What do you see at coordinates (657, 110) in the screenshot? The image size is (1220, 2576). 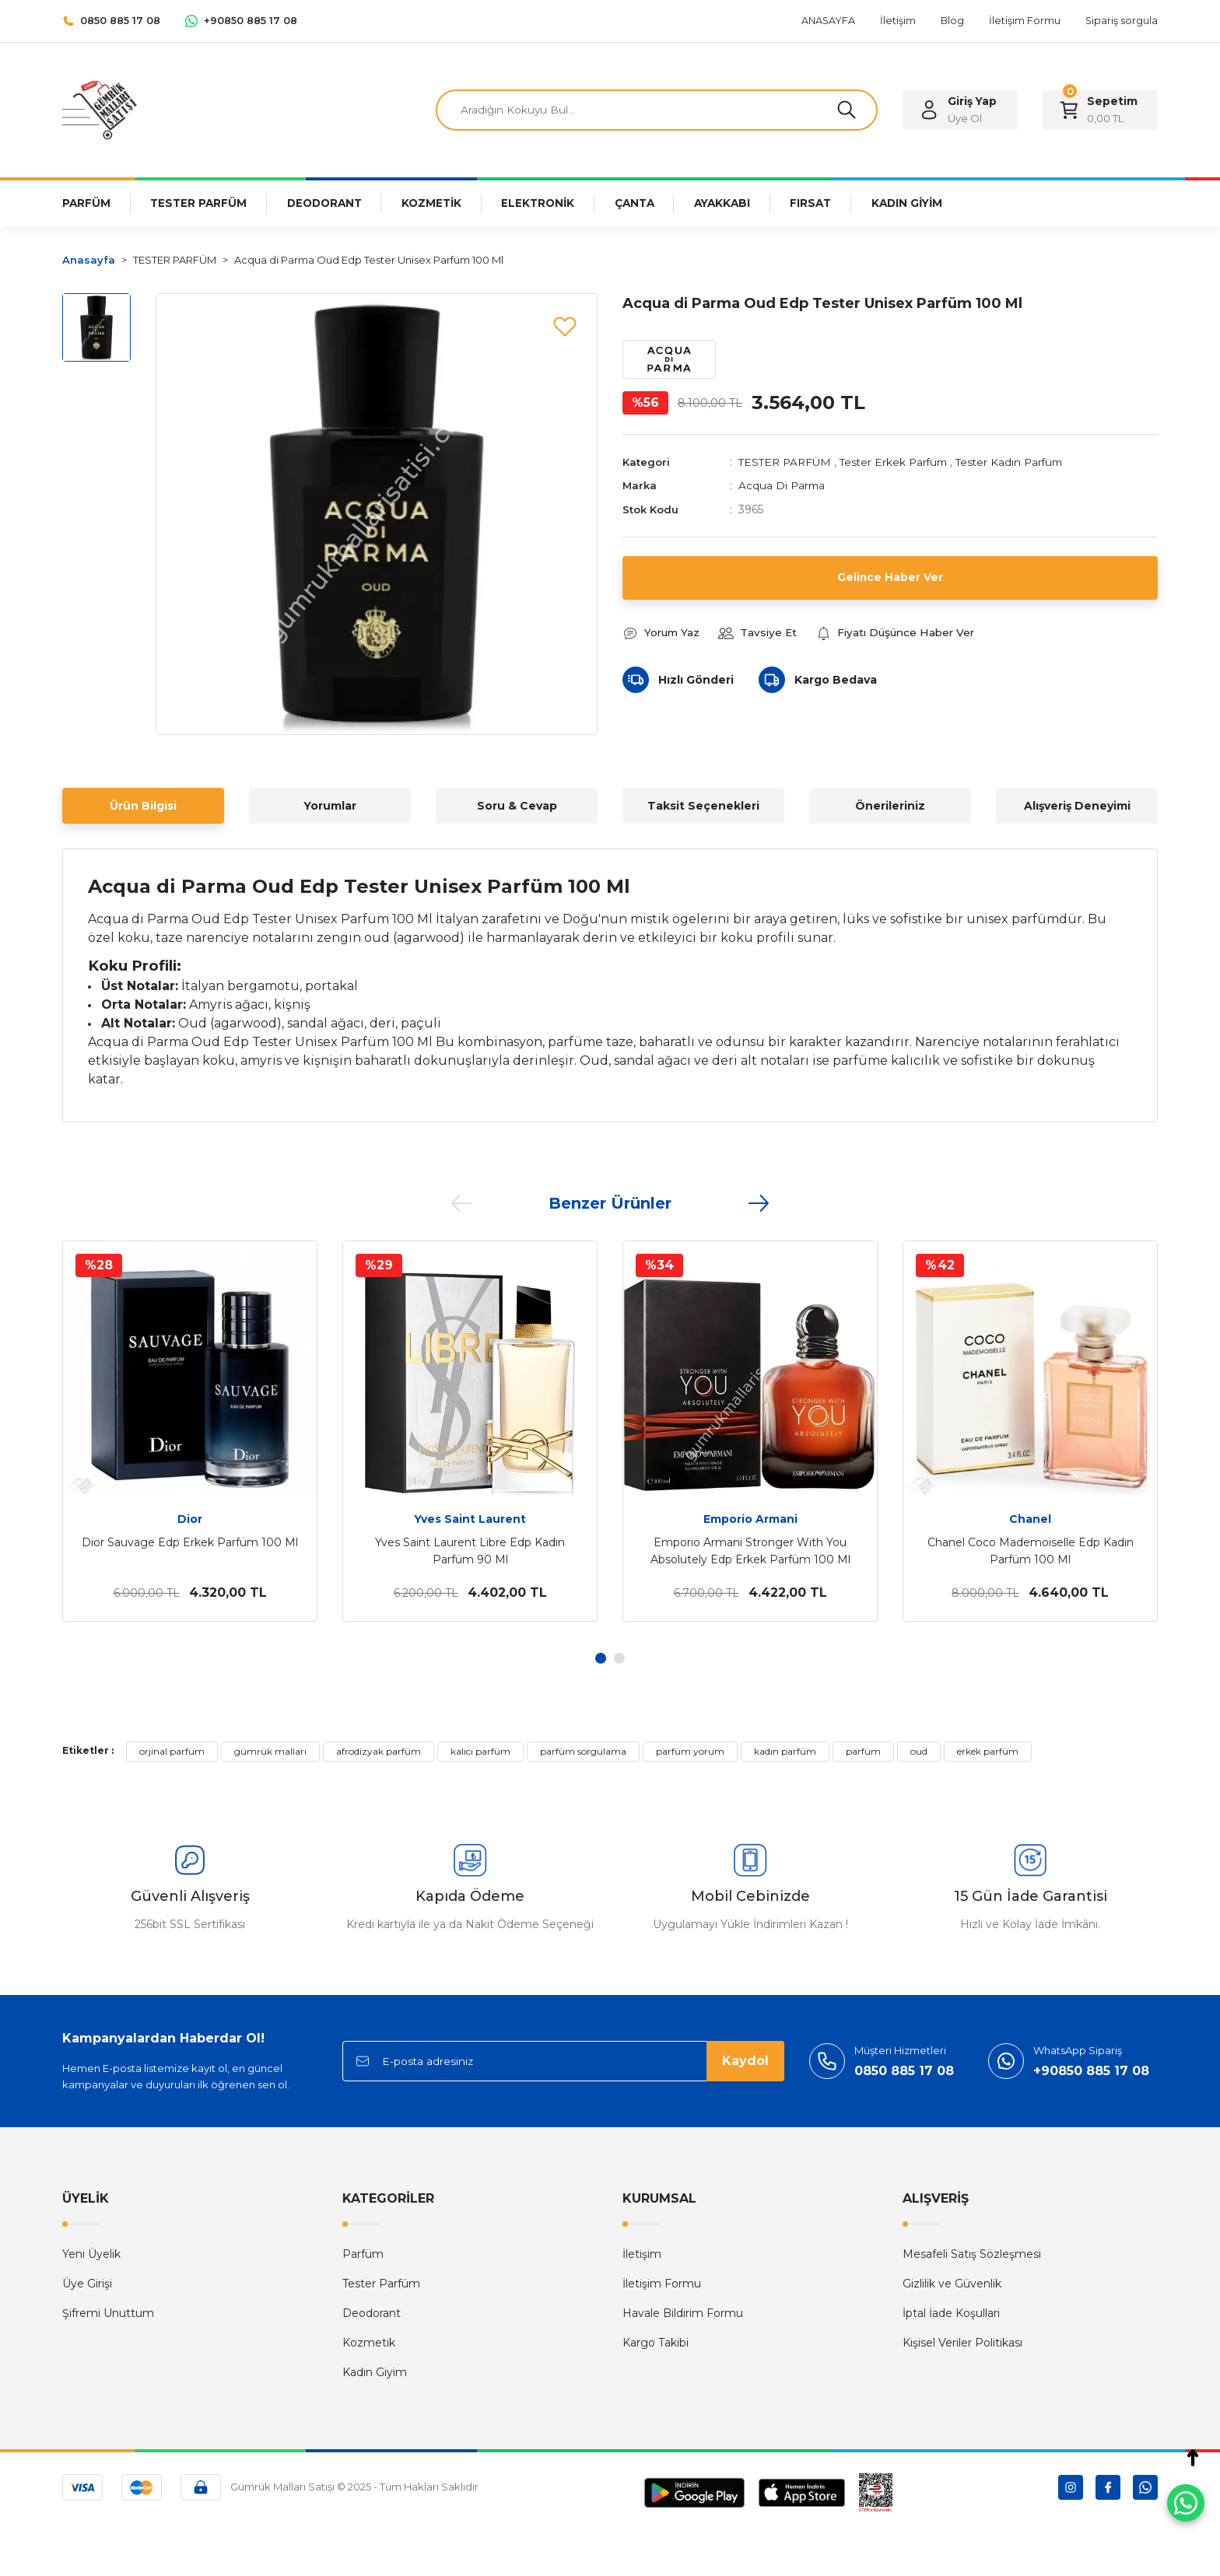 I see `[Search]` at bounding box center [657, 110].